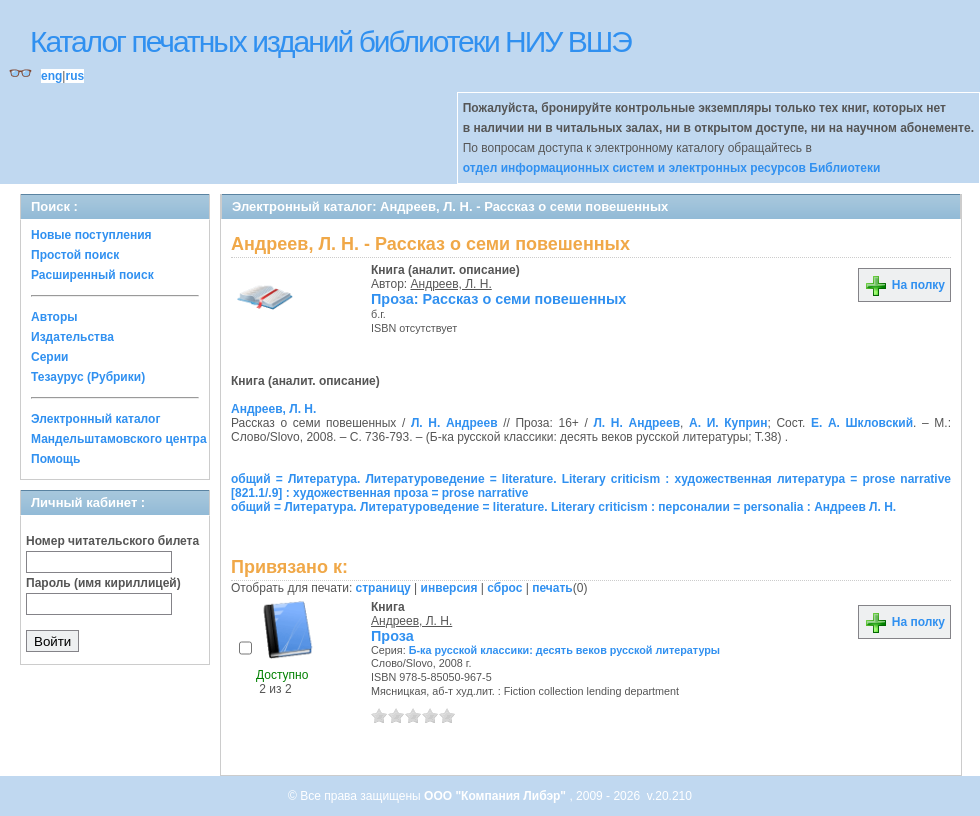 Image resolution: width=980 pixels, height=816 pixels. Describe the element at coordinates (54, 317) in the screenshot. I see `Авторы` at that location.